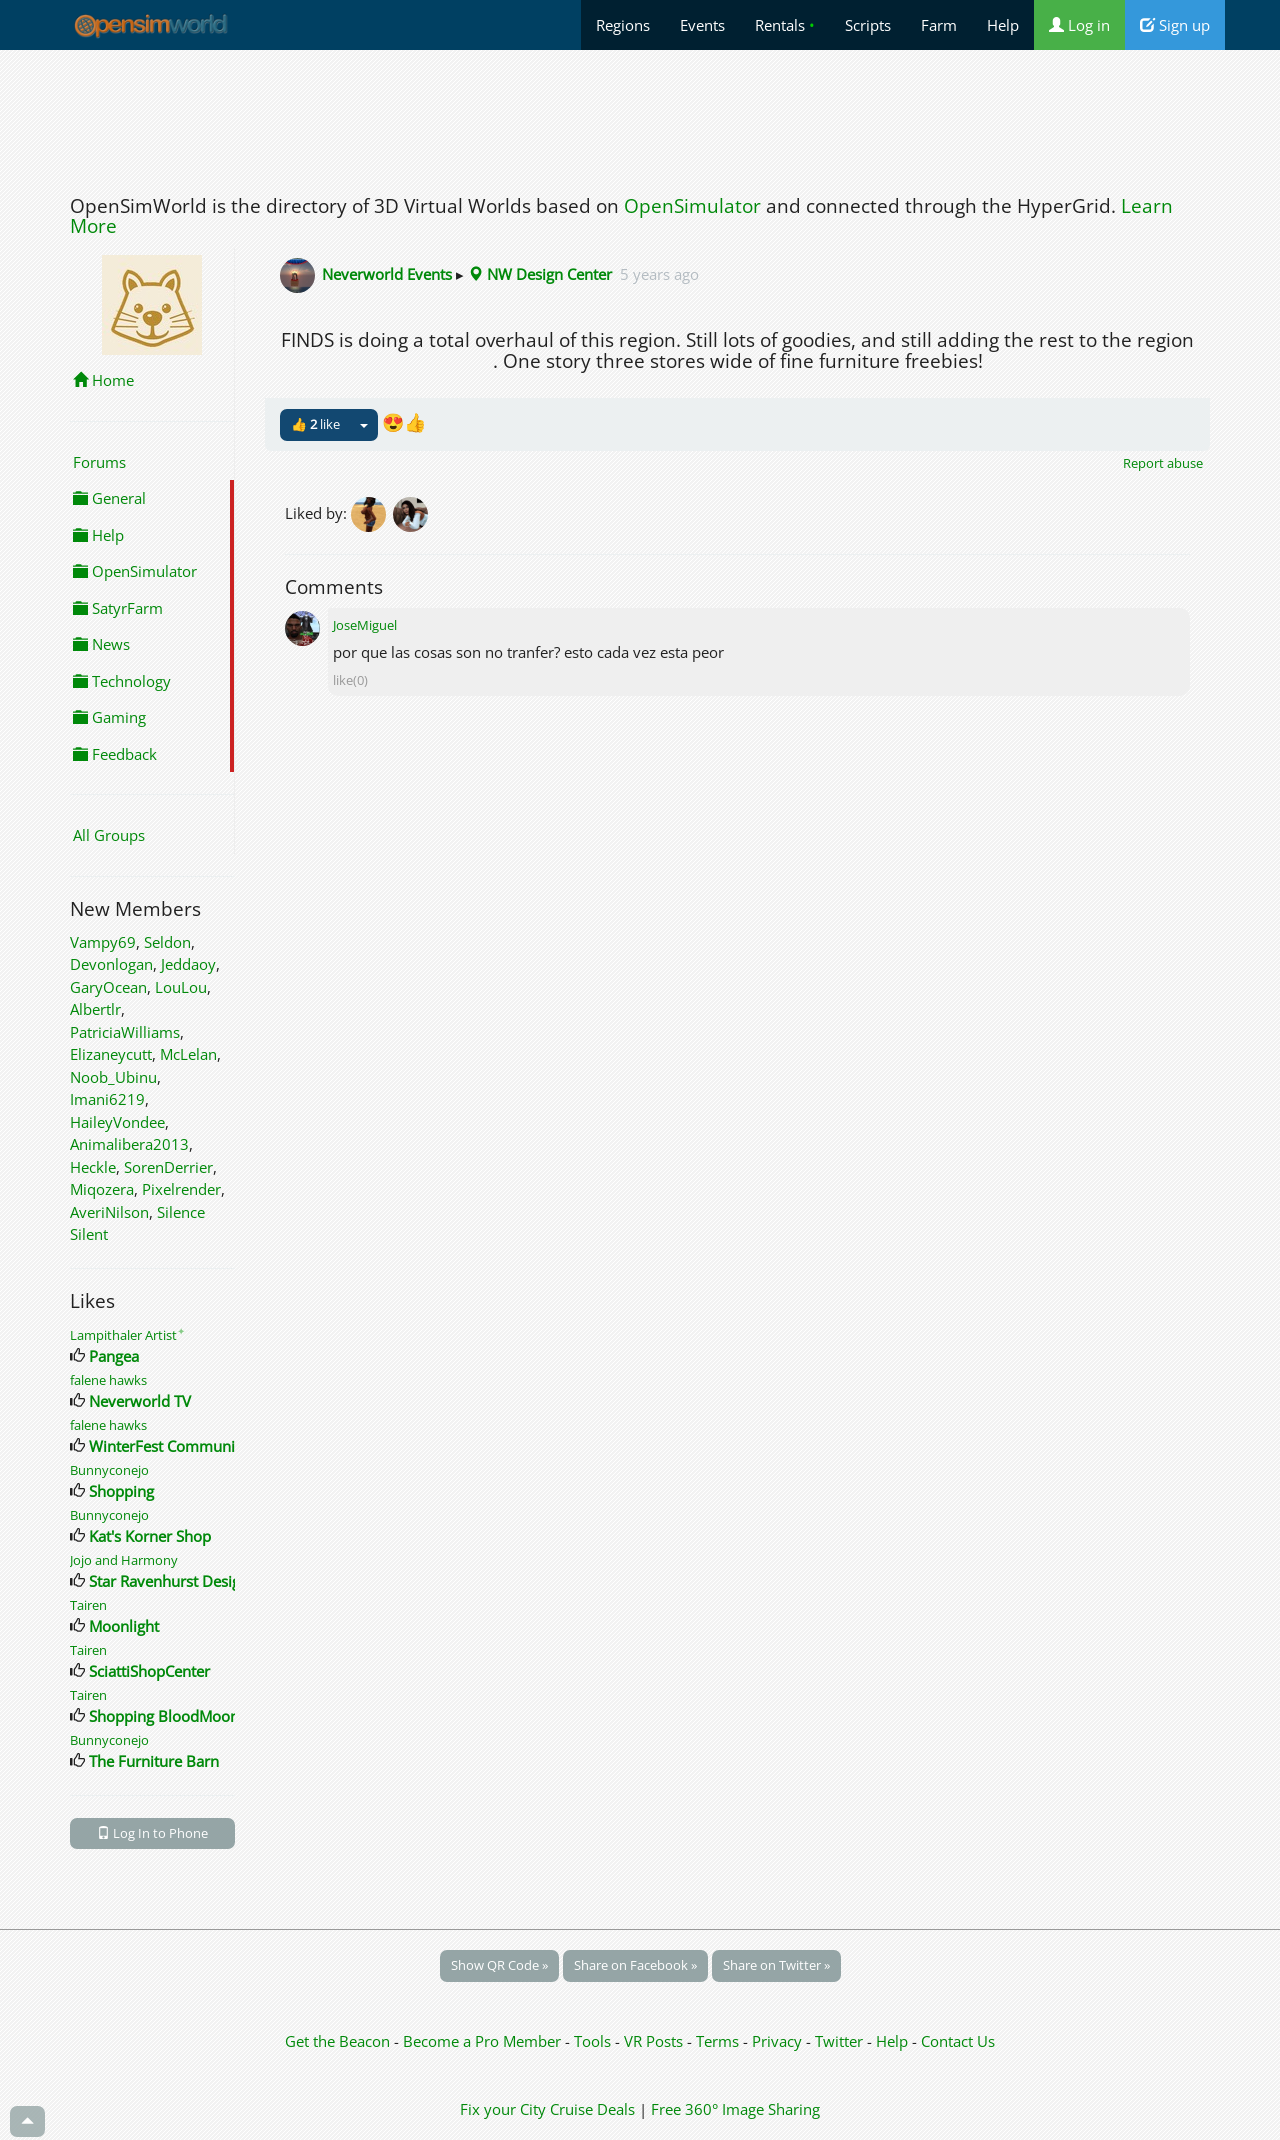 The width and height of the screenshot is (1280, 2140). Describe the element at coordinates (108, 1380) in the screenshot. I see `falene hawks` at that location.